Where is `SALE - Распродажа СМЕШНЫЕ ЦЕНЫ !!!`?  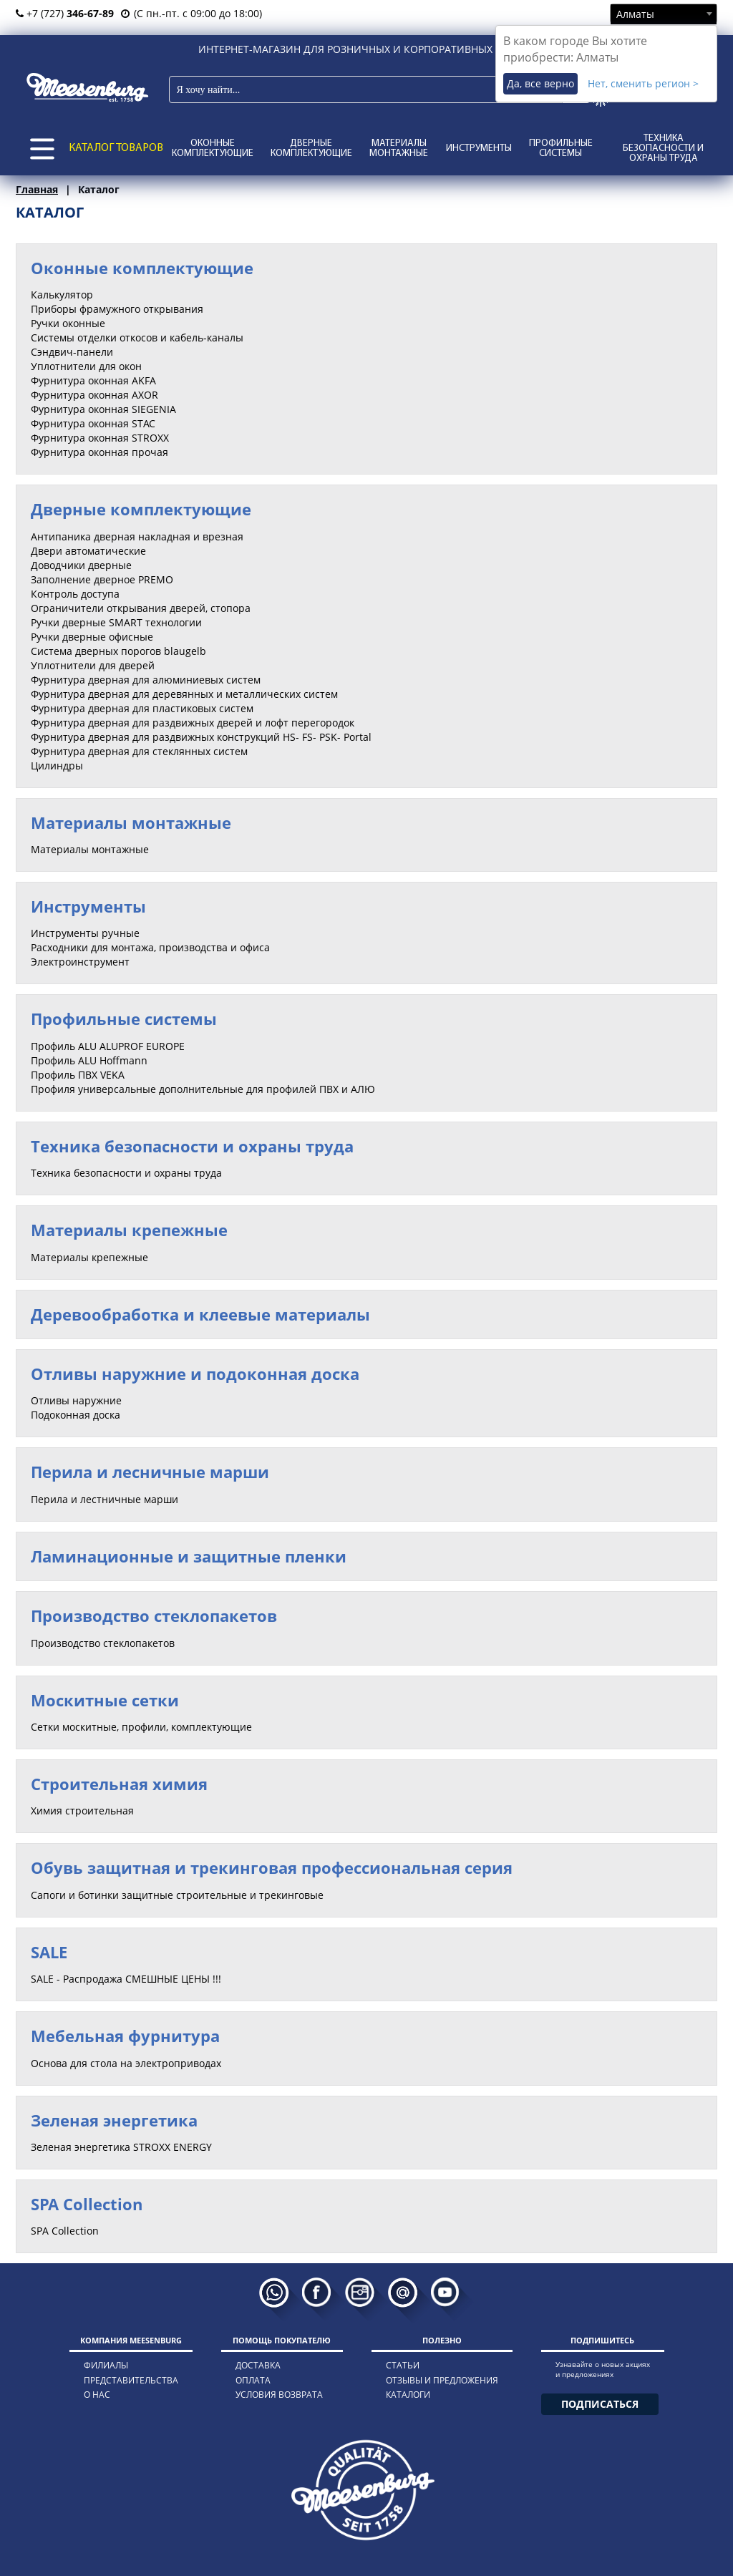
SALE - Распродажа СМЕШНЫЕ ЦЕНЫ !!! is located at coordinates (126, 1979).